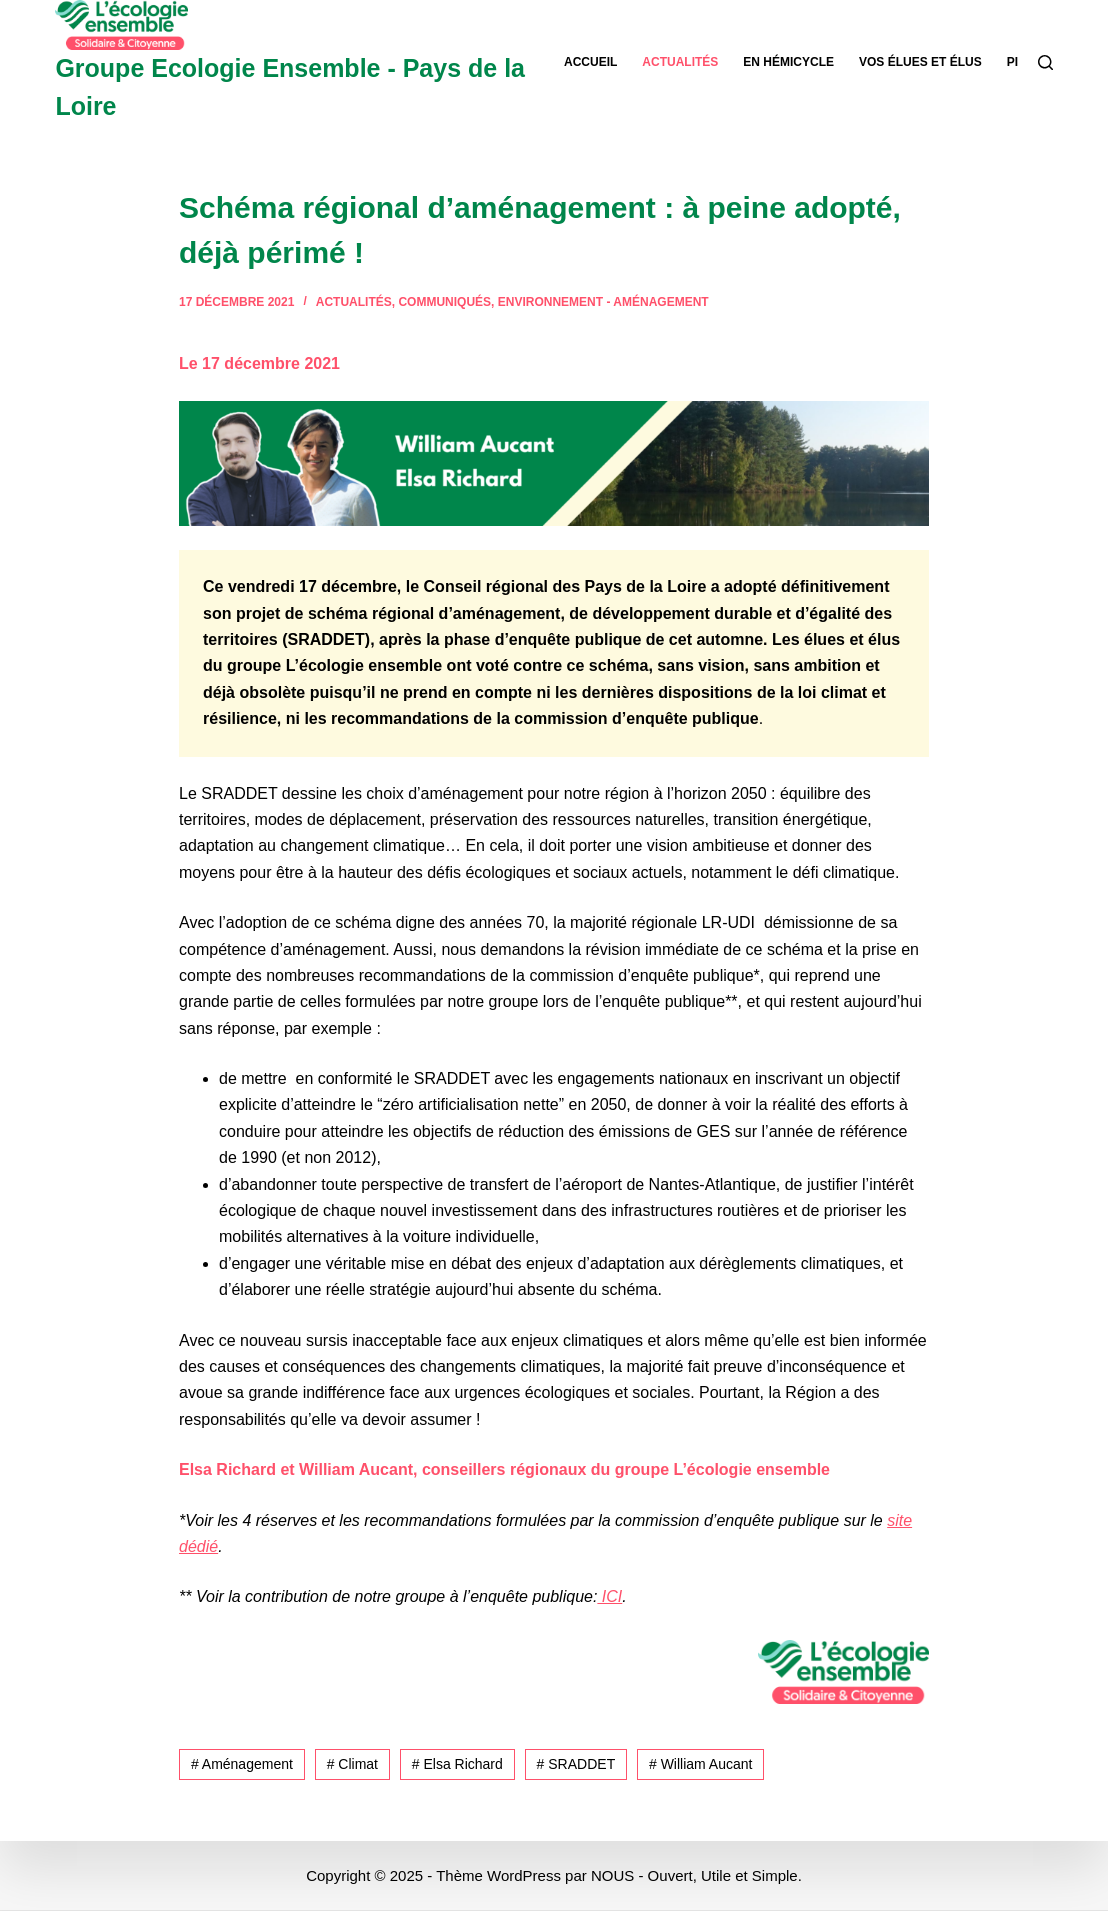 The height and width of the screenshot is (1911, 1108). Describe the element at coordinates (354, 302) in the screenshot. I see `Actualités` at that location.